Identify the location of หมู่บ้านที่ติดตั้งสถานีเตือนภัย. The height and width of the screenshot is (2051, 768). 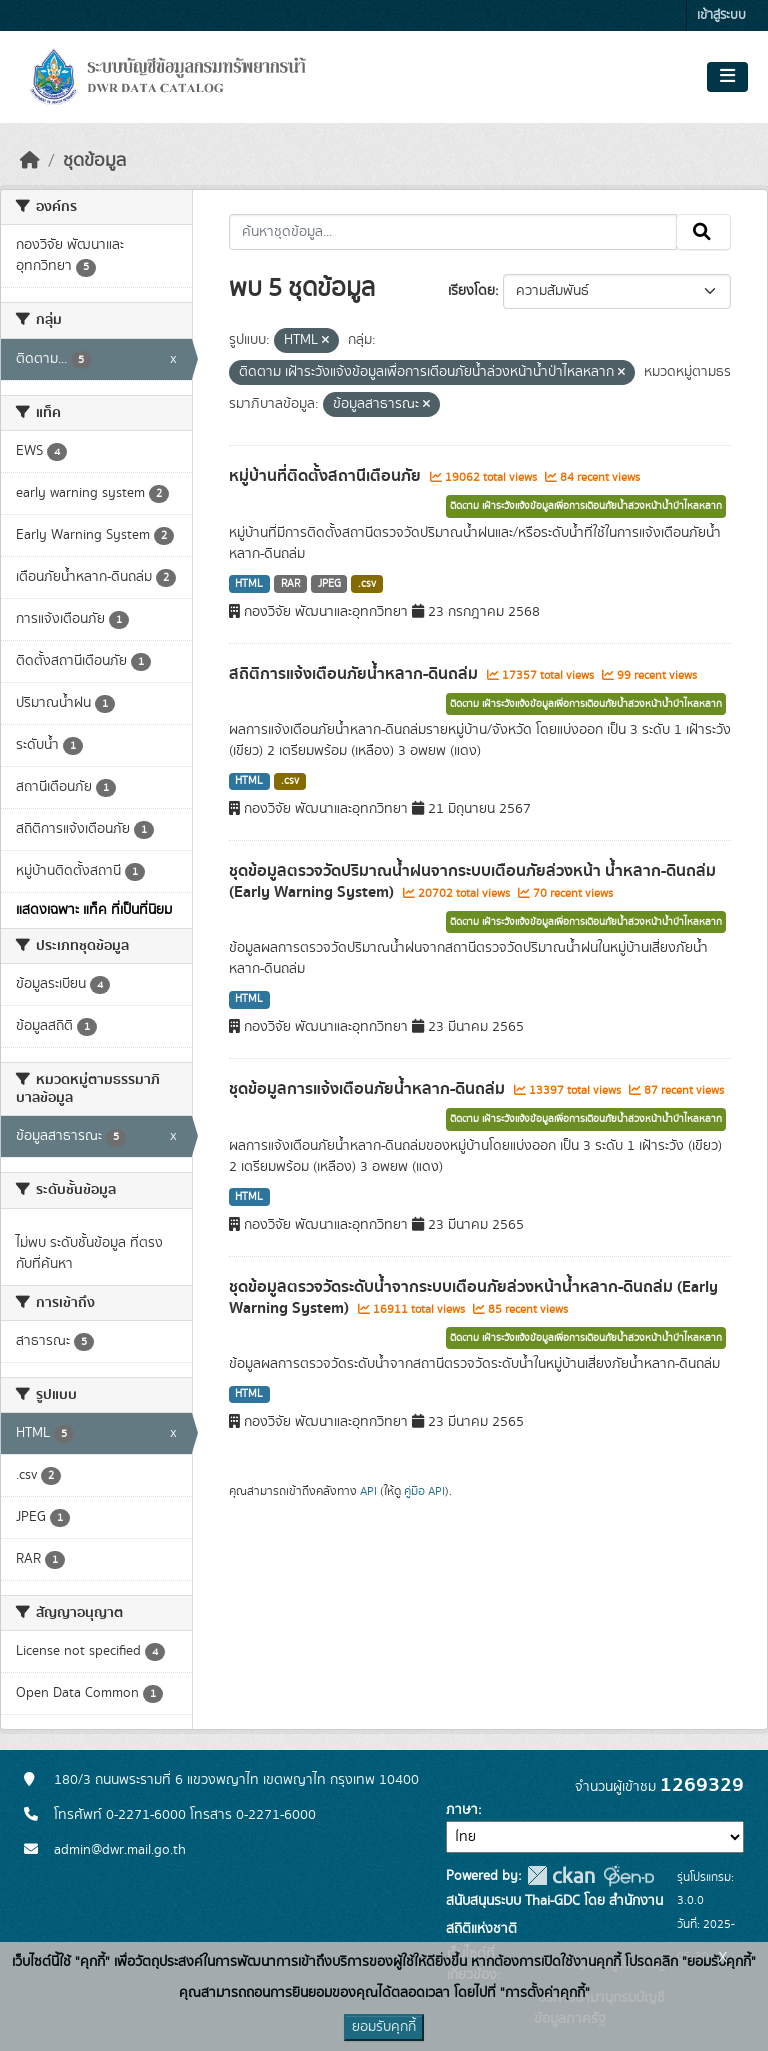
(327, 476).